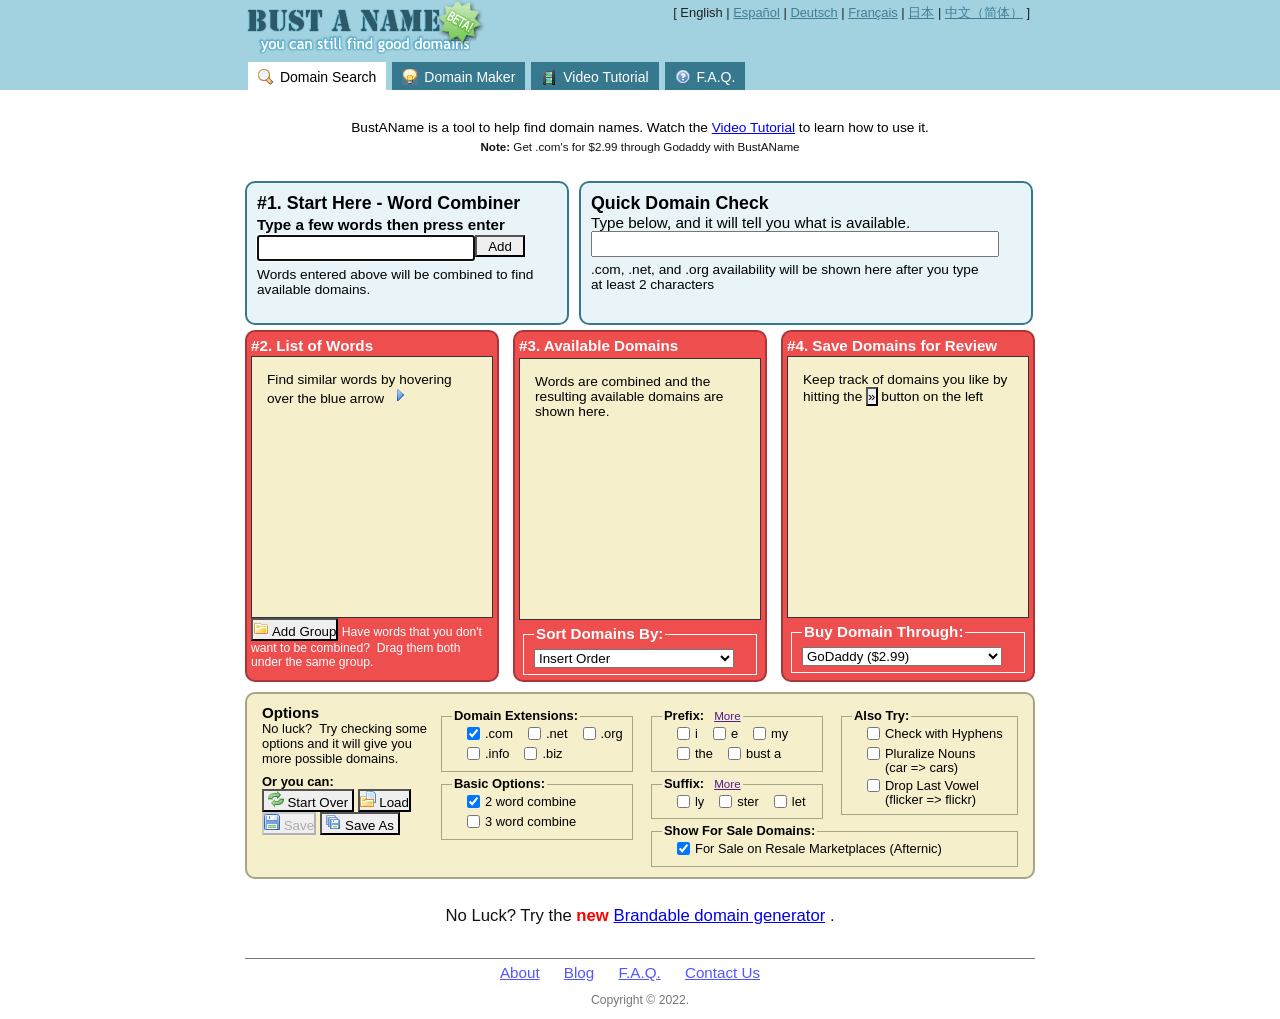 The image size is (1280, 1019). I want to click on Brandable domain generator, so click(720, 915).